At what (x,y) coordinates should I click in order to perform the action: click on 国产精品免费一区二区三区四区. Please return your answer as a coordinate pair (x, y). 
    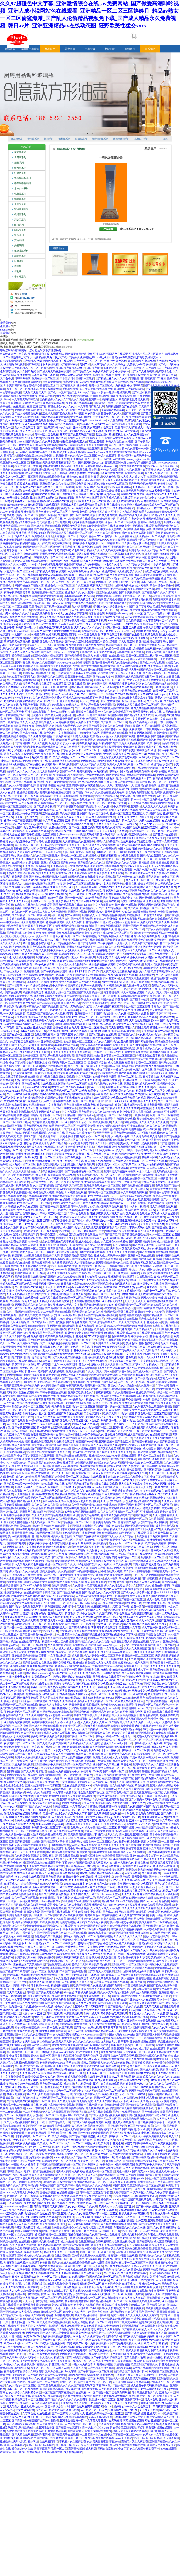
    Looking at the image, I should click on (22, 1066).